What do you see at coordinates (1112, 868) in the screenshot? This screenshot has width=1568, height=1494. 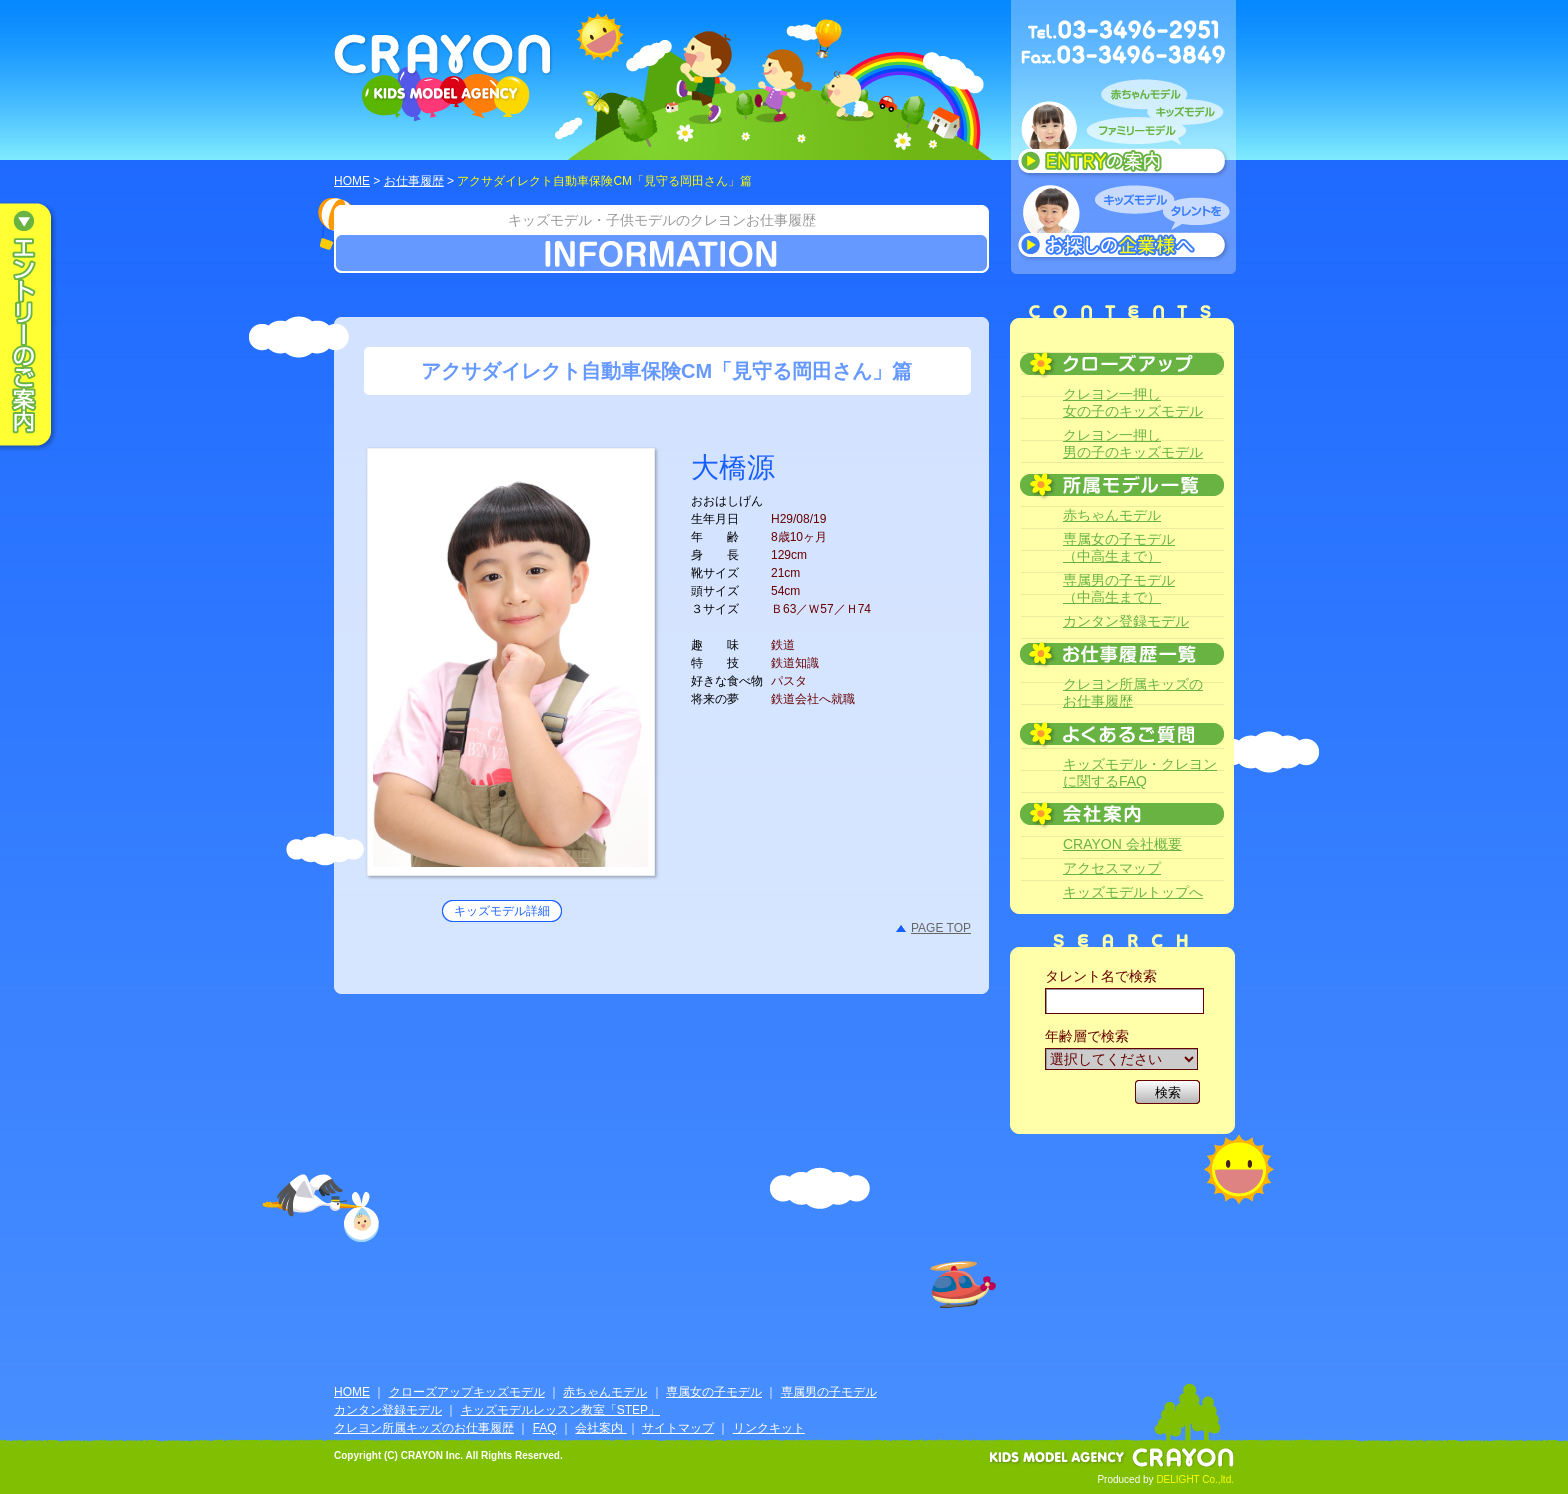 I see `アクセスマップ` at bounding box center [1112, 868].